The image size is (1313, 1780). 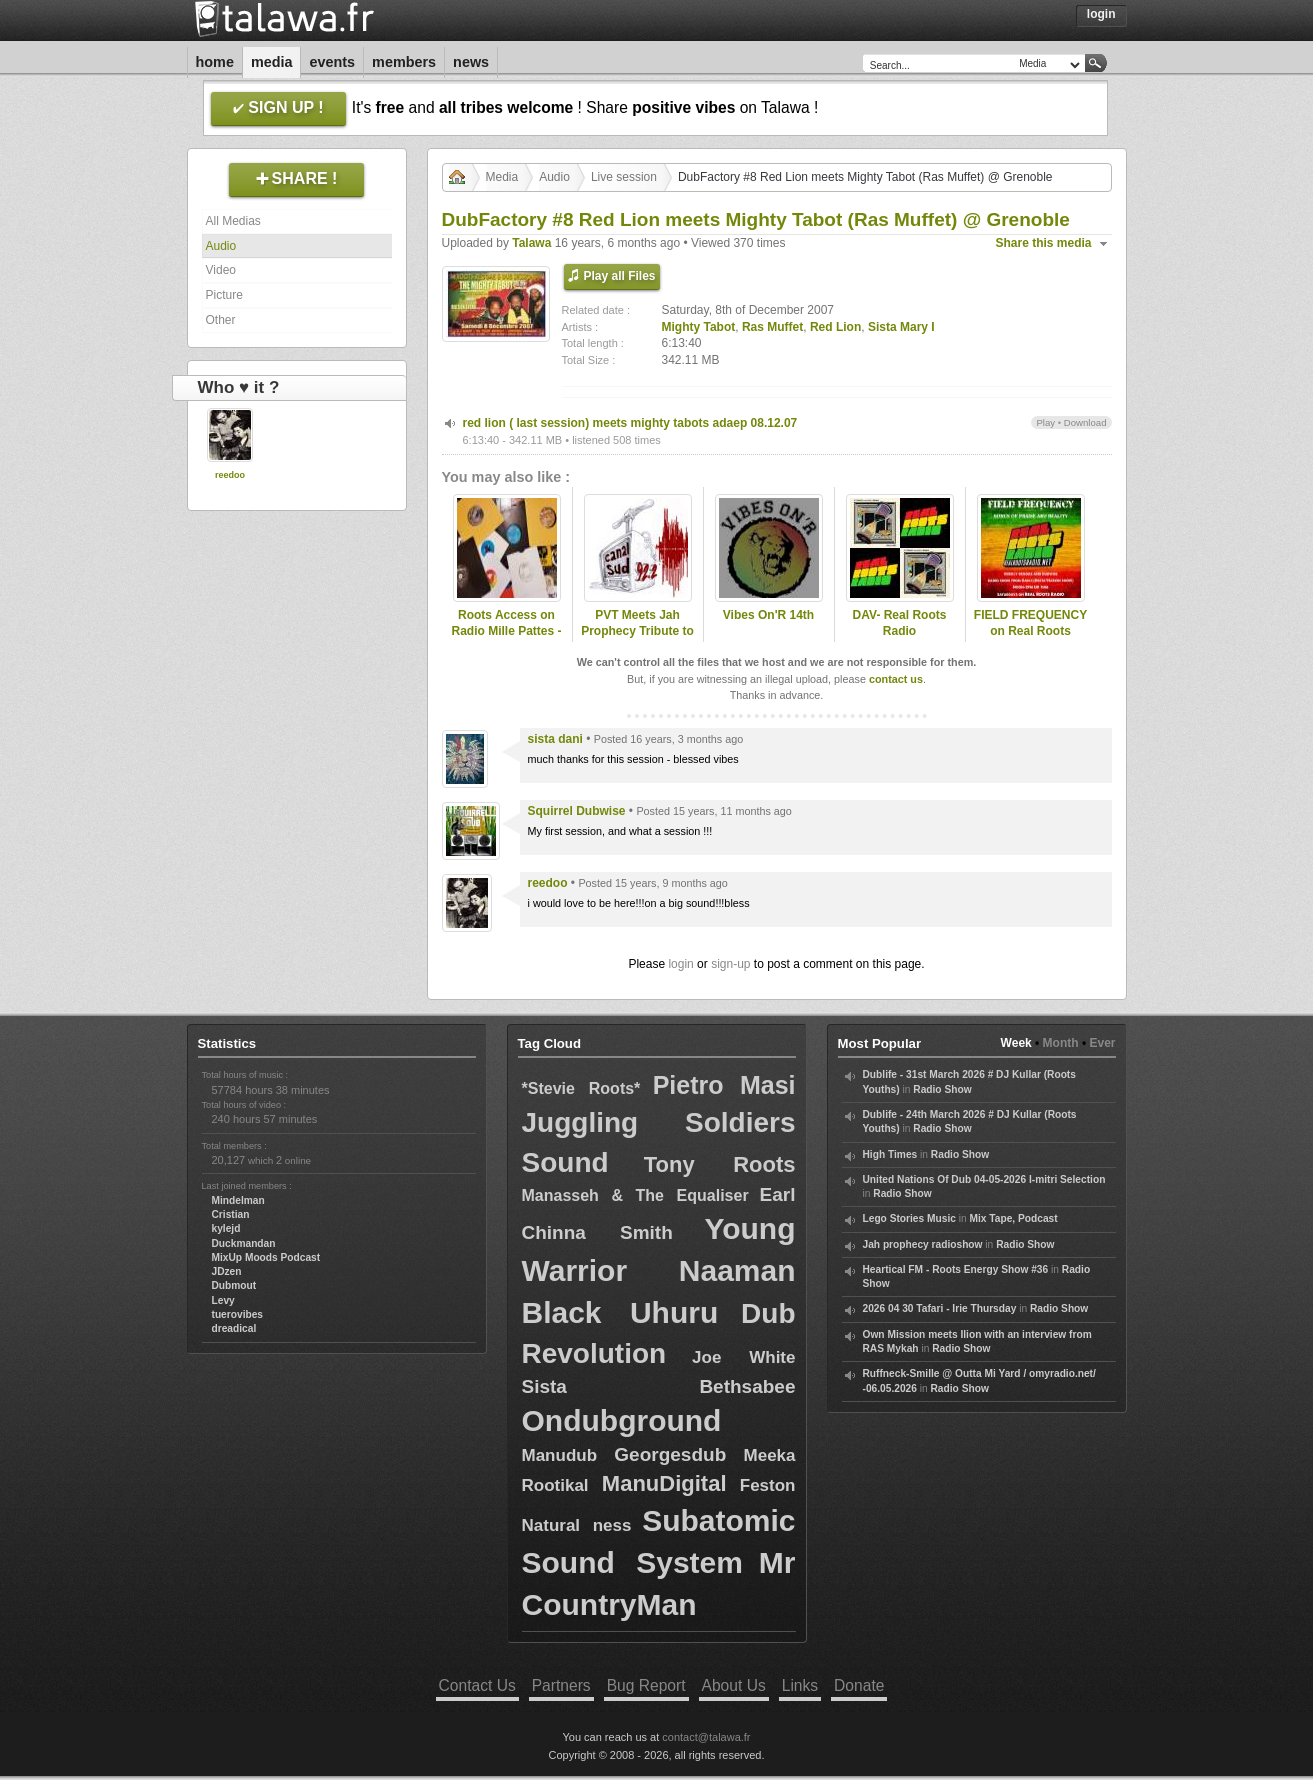 I want to click on Jah prophecy radioshow, so click(x=923, y=1244).